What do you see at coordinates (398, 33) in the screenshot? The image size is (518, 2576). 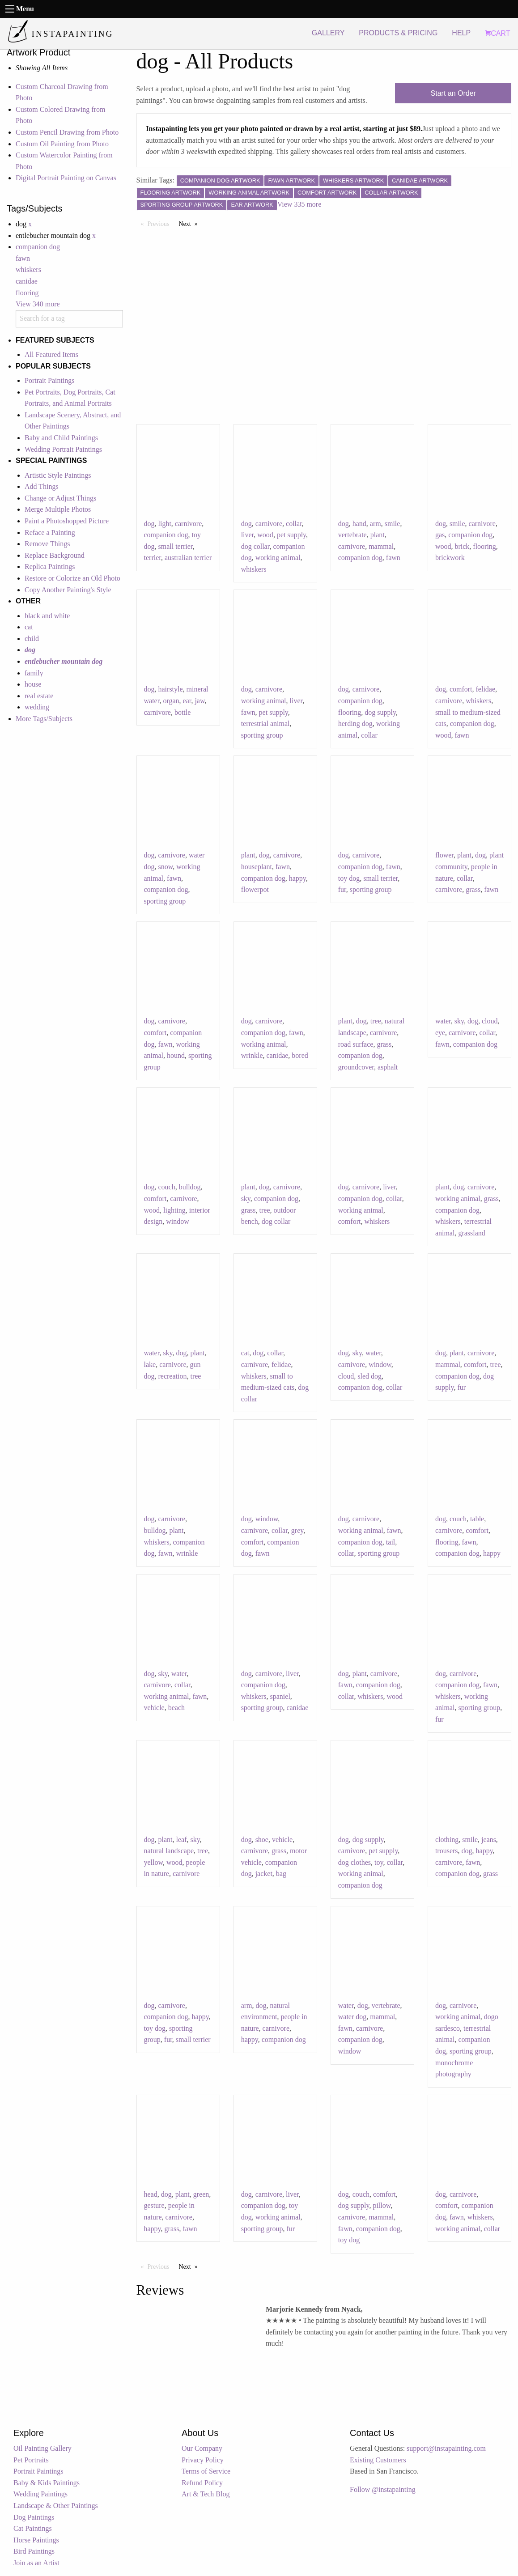 I see `PRODUCTS & PRICING` at bounding box center [398, 33].